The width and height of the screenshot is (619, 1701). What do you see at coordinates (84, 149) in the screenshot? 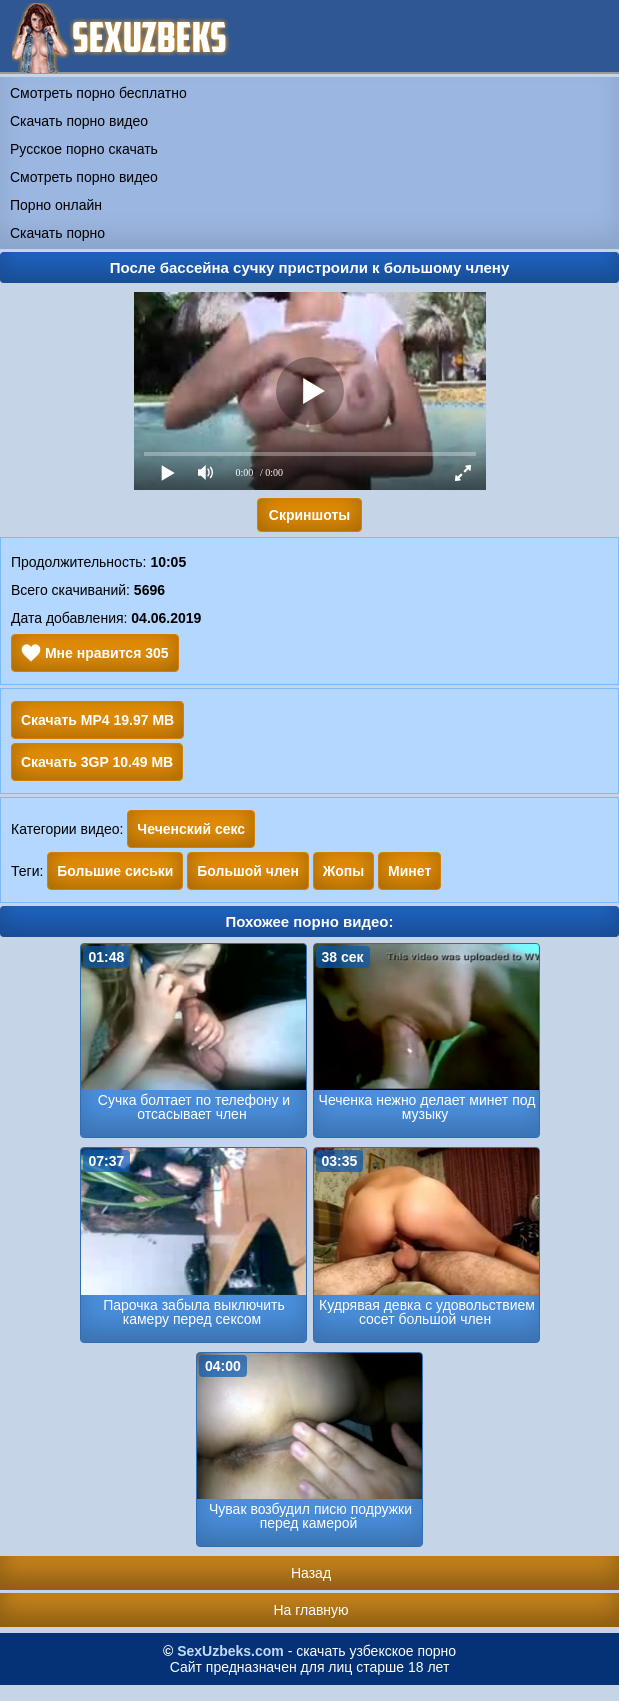
I see `Русское порно скачать` at bounding box center [84, 149].